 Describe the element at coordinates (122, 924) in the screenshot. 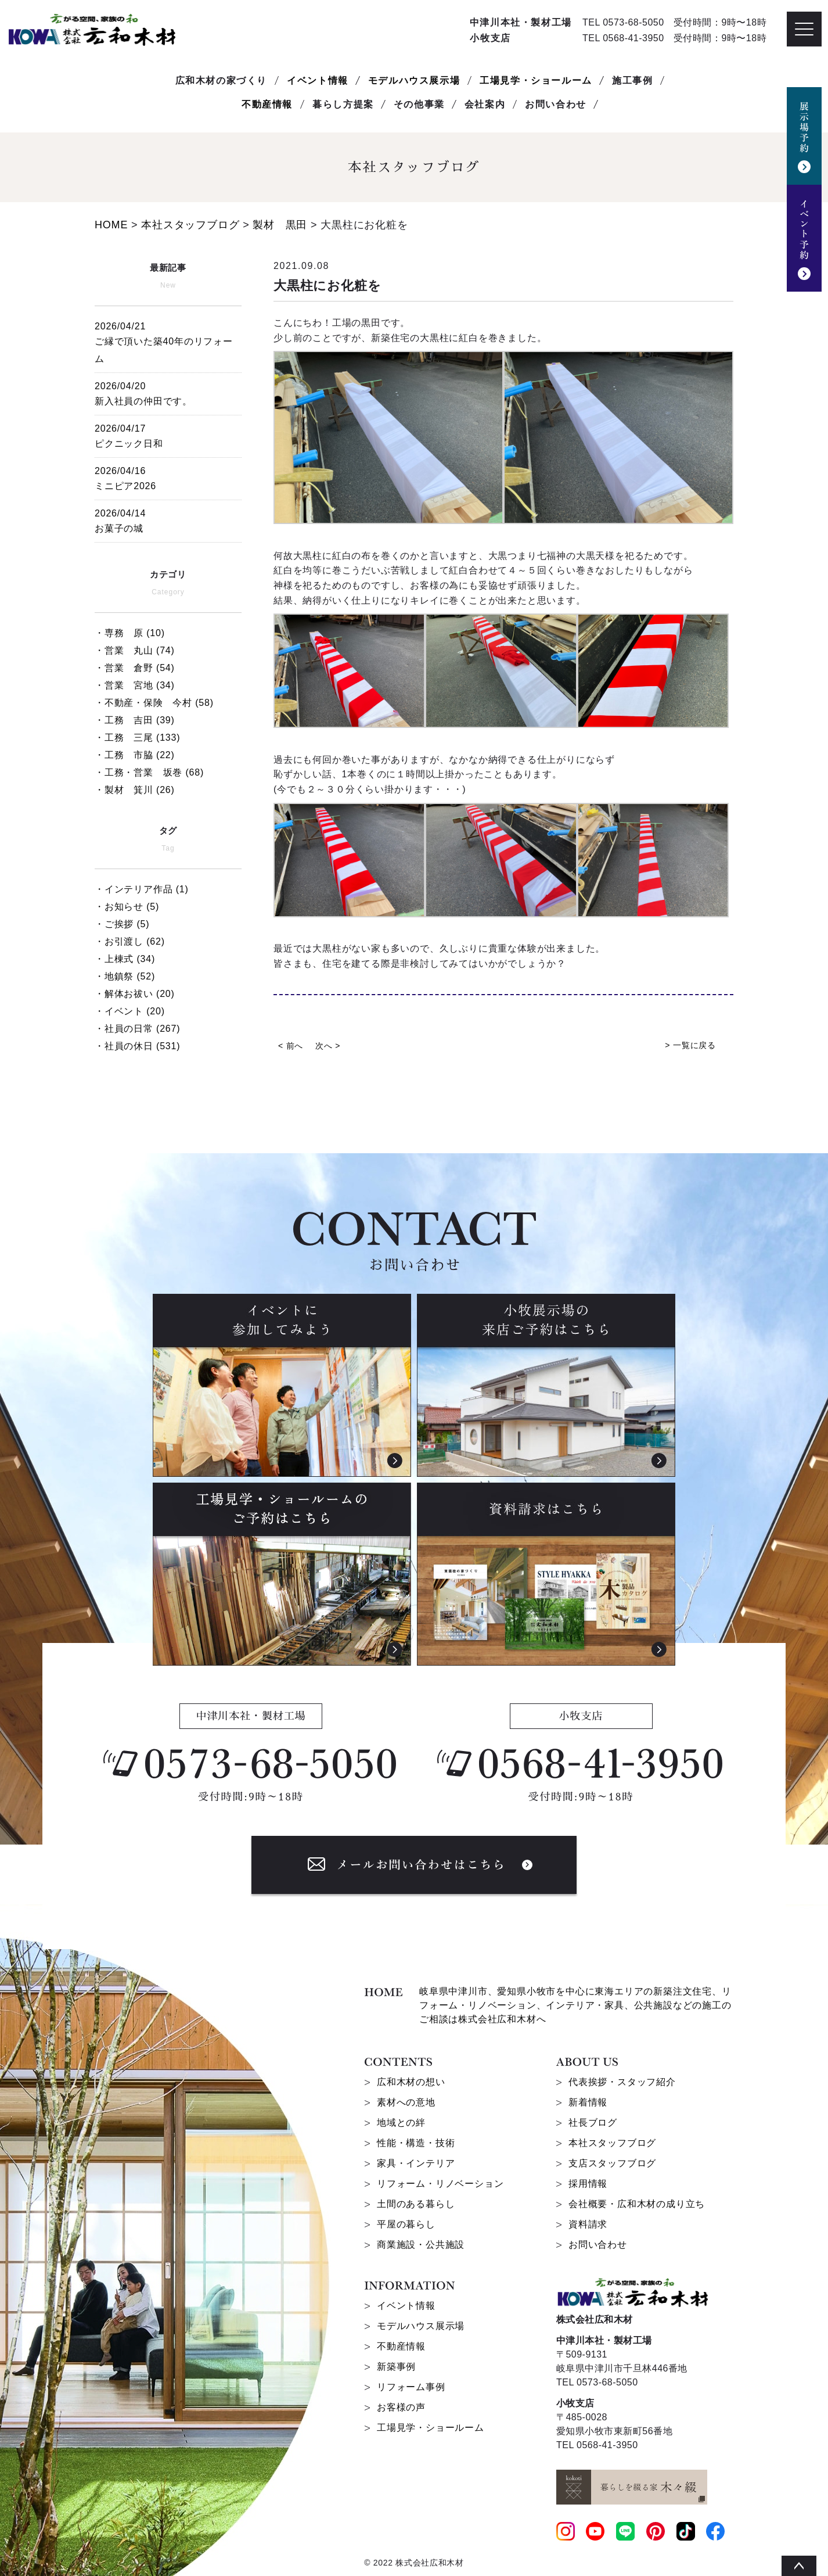

I see `・ご挨拶 (5)` at that location.